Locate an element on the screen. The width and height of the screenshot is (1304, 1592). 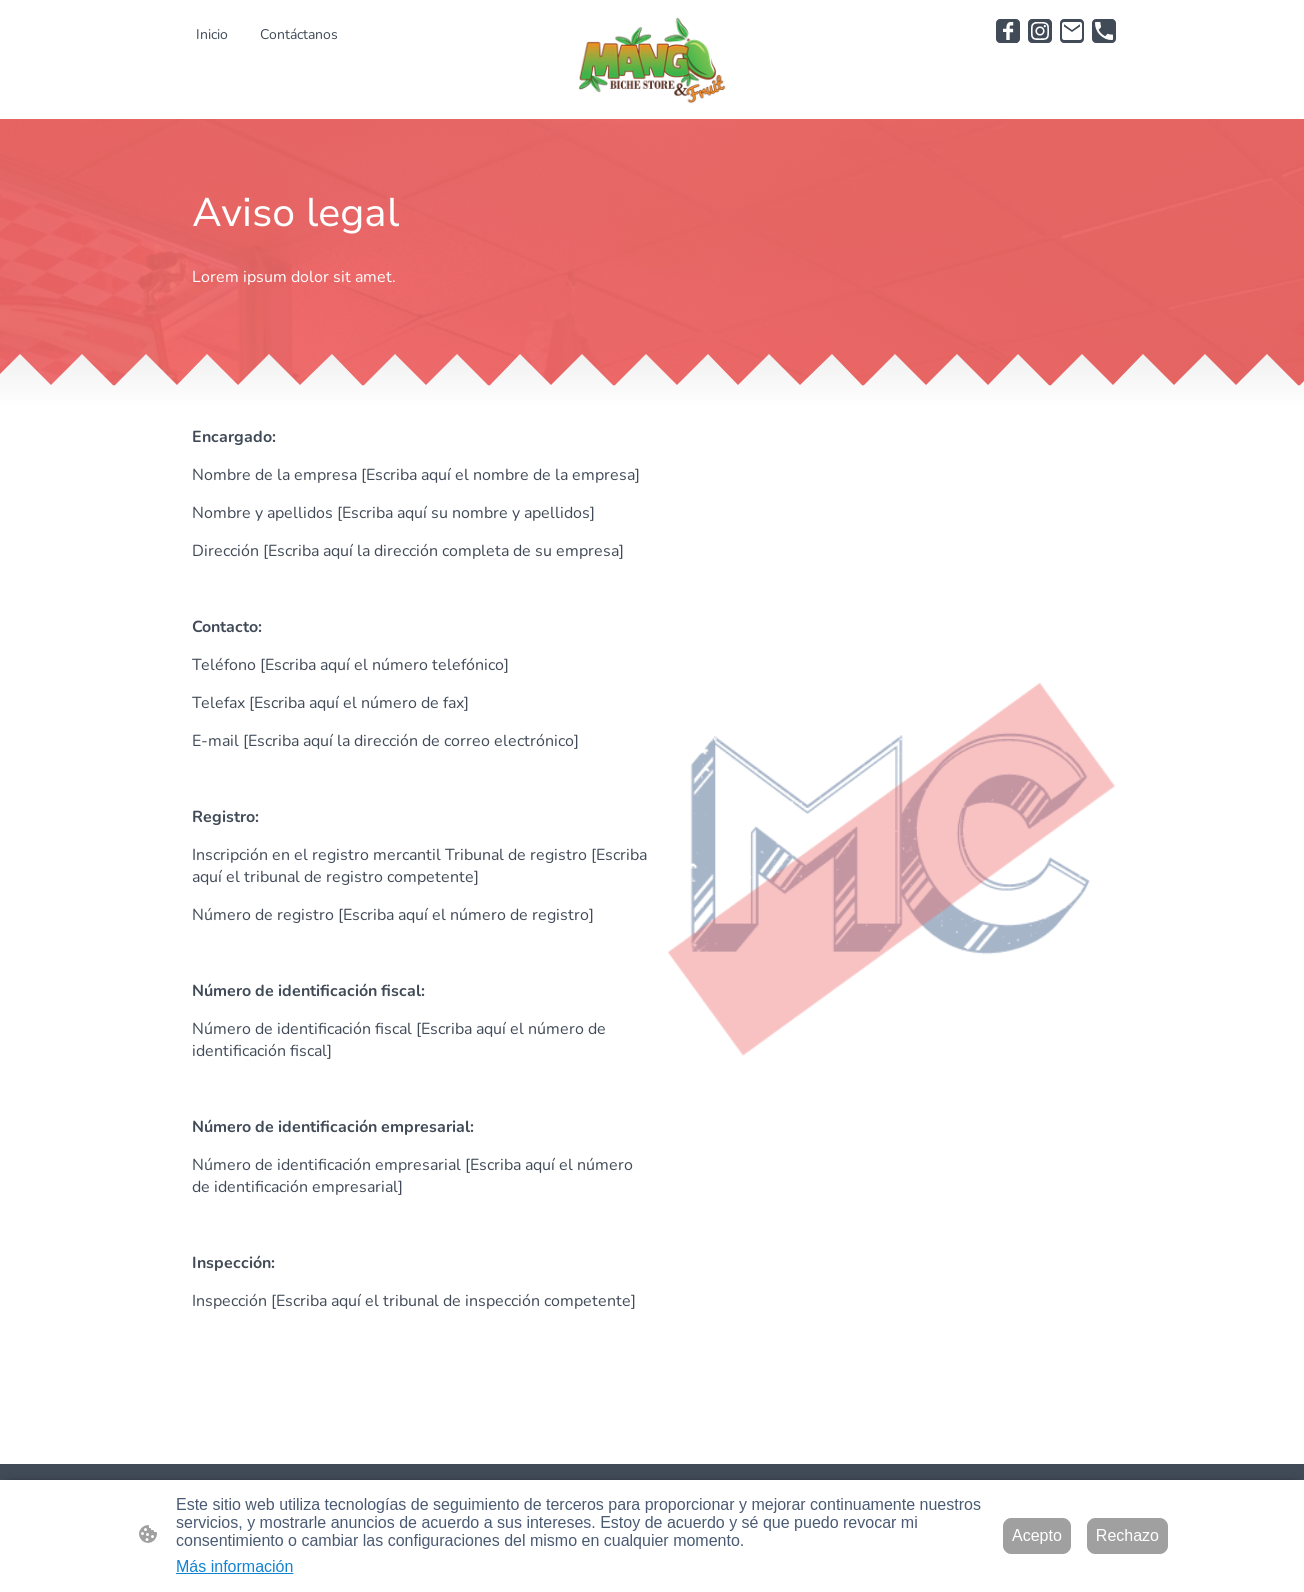
Acepto is located at coordinates (1037, 1535).